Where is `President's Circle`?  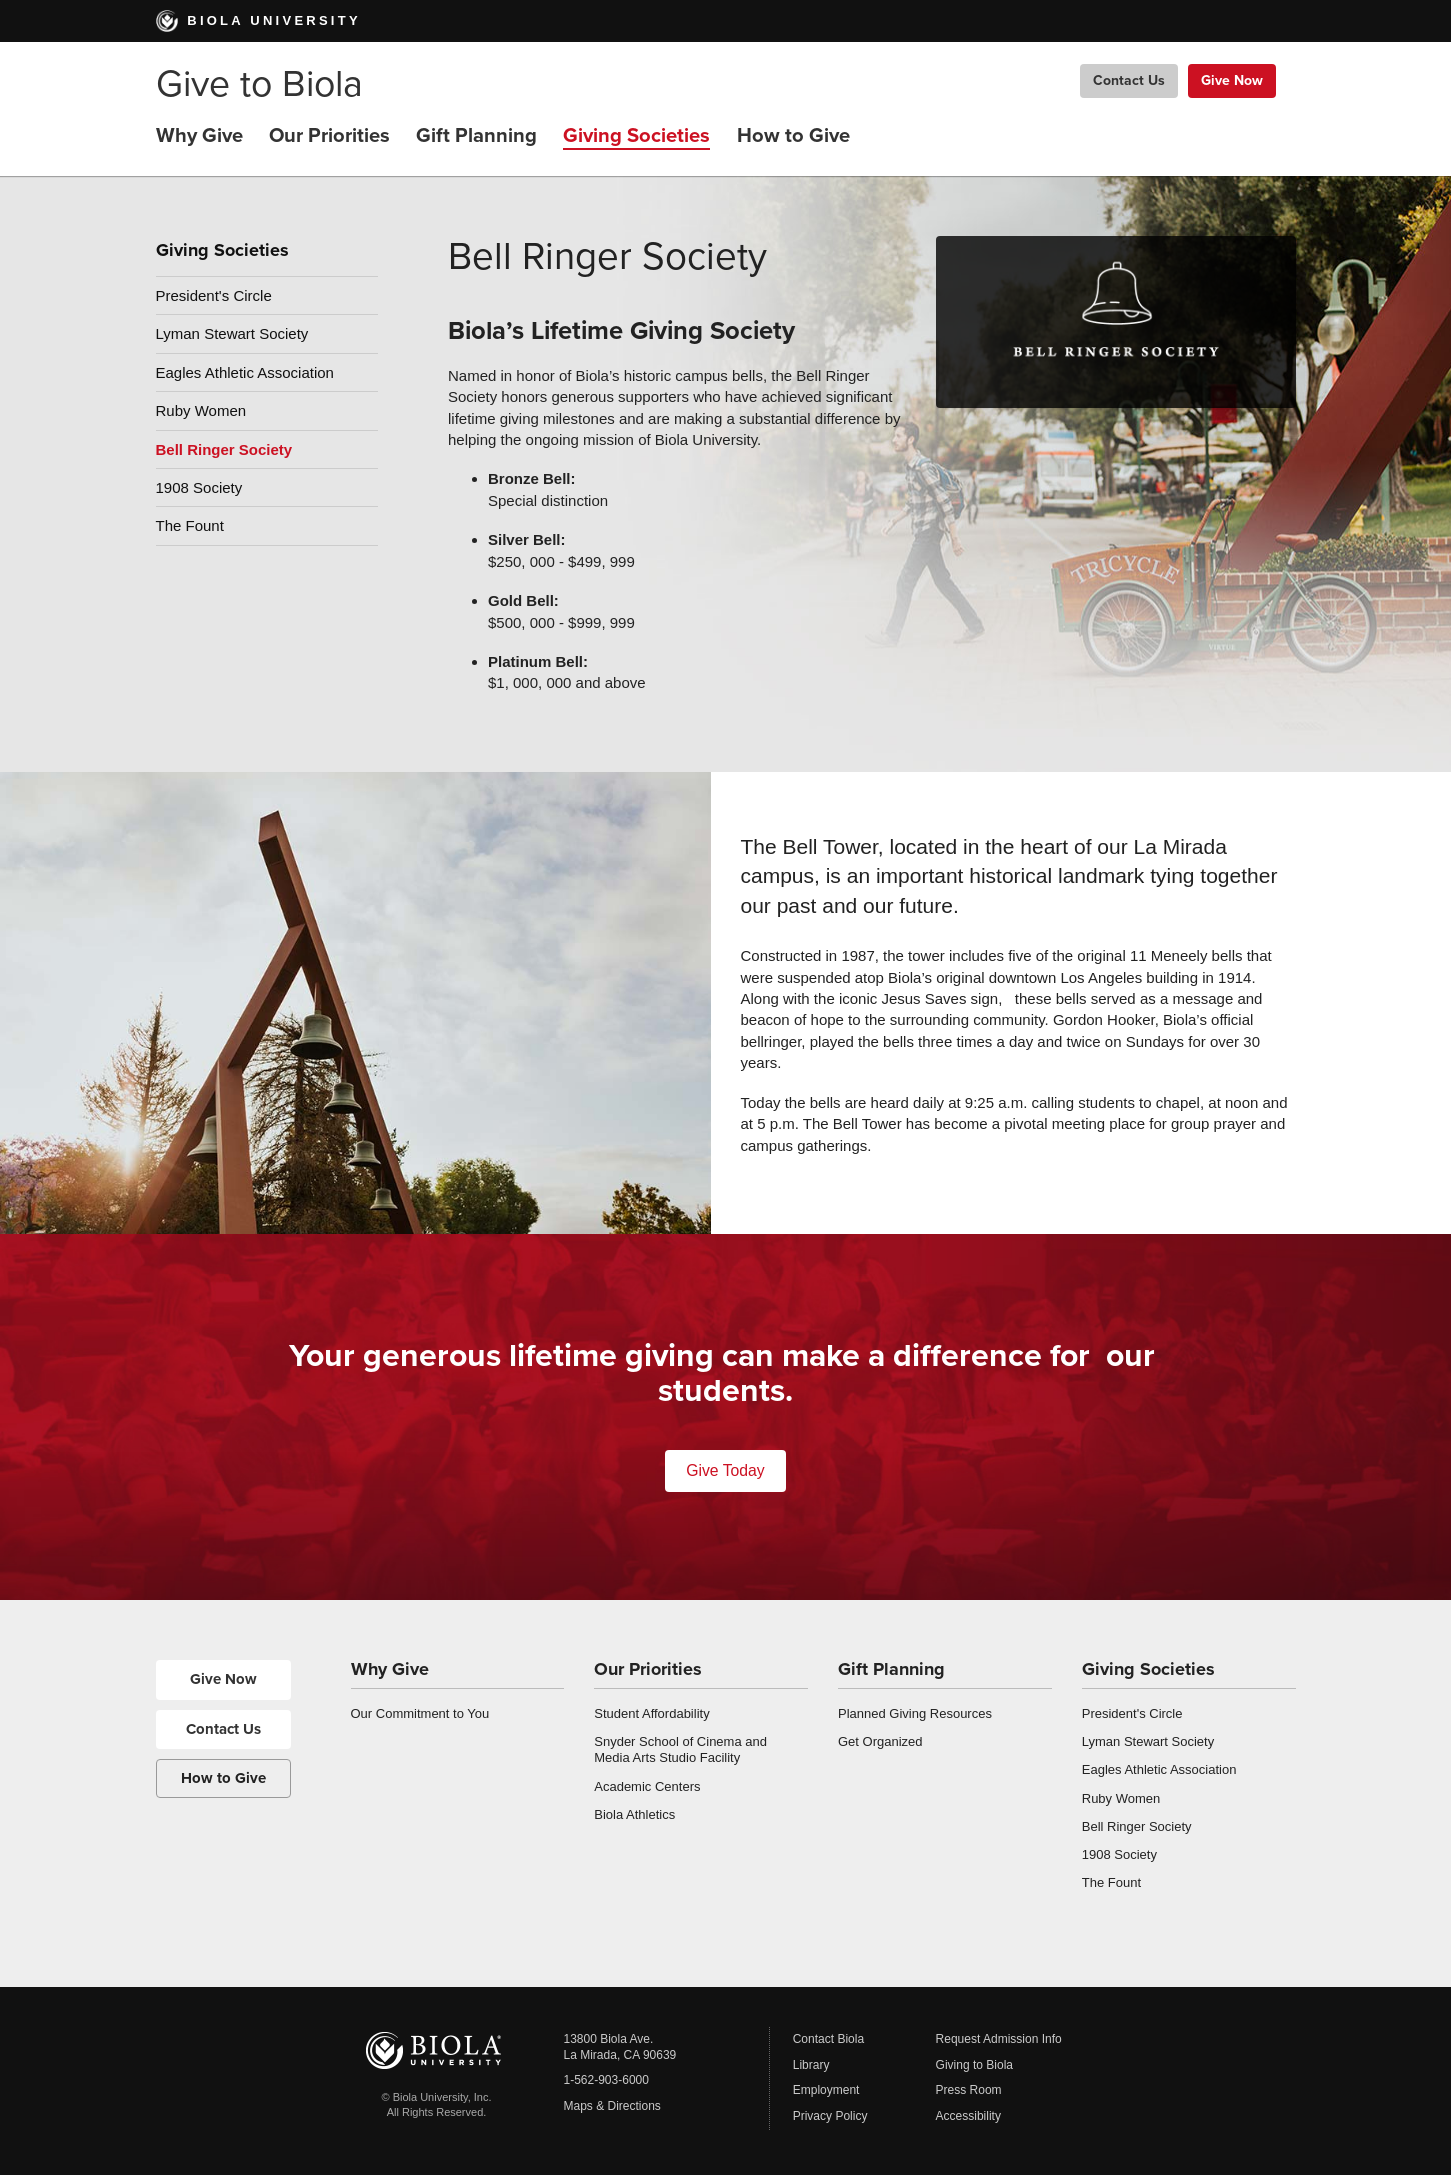
President's Circle is located at coordinates (214, 295).